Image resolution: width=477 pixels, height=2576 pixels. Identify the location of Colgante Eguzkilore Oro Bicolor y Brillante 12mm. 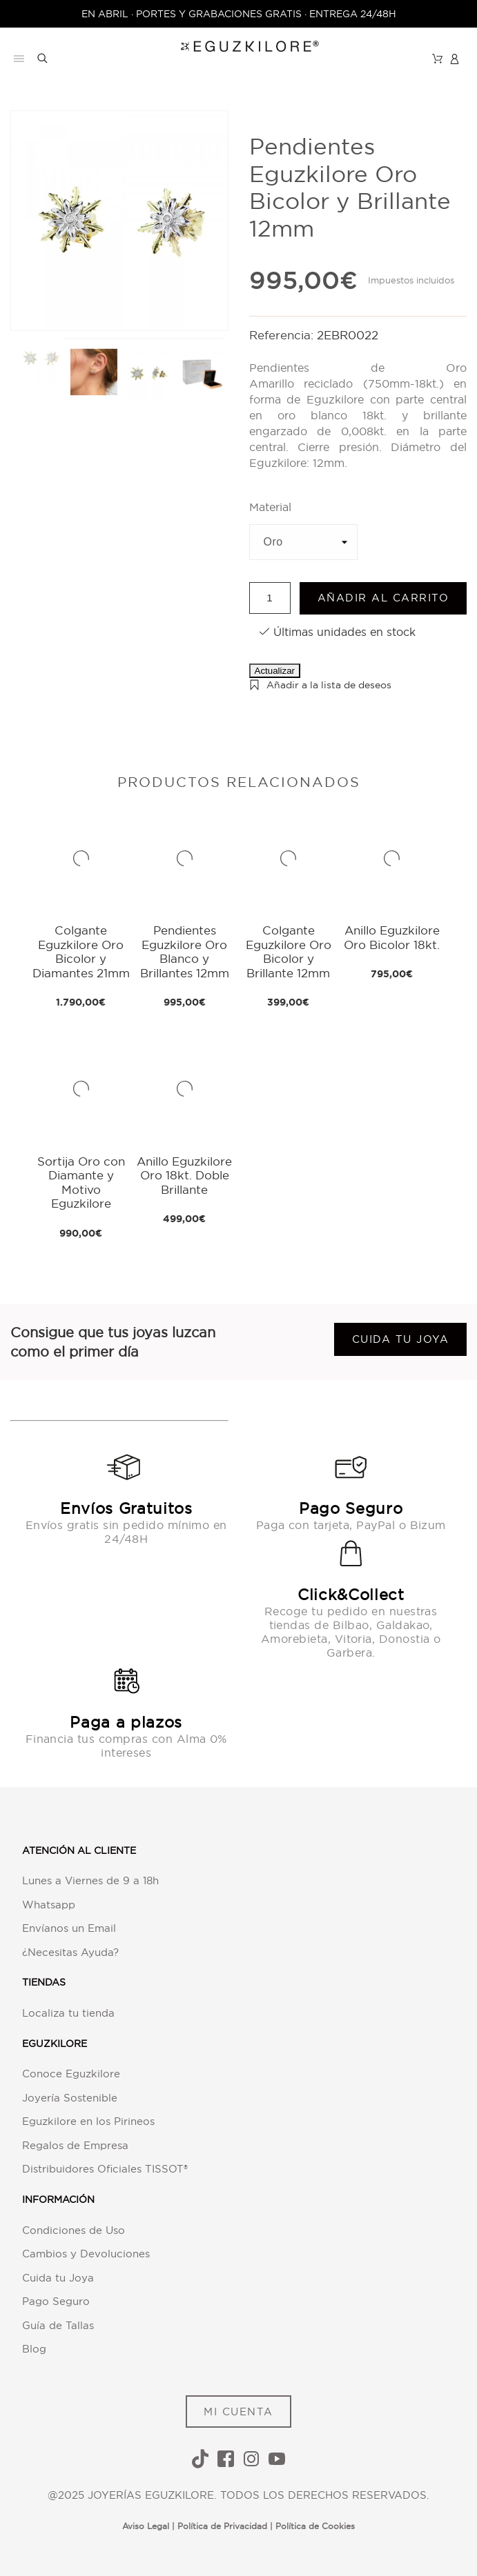
(288, 951).